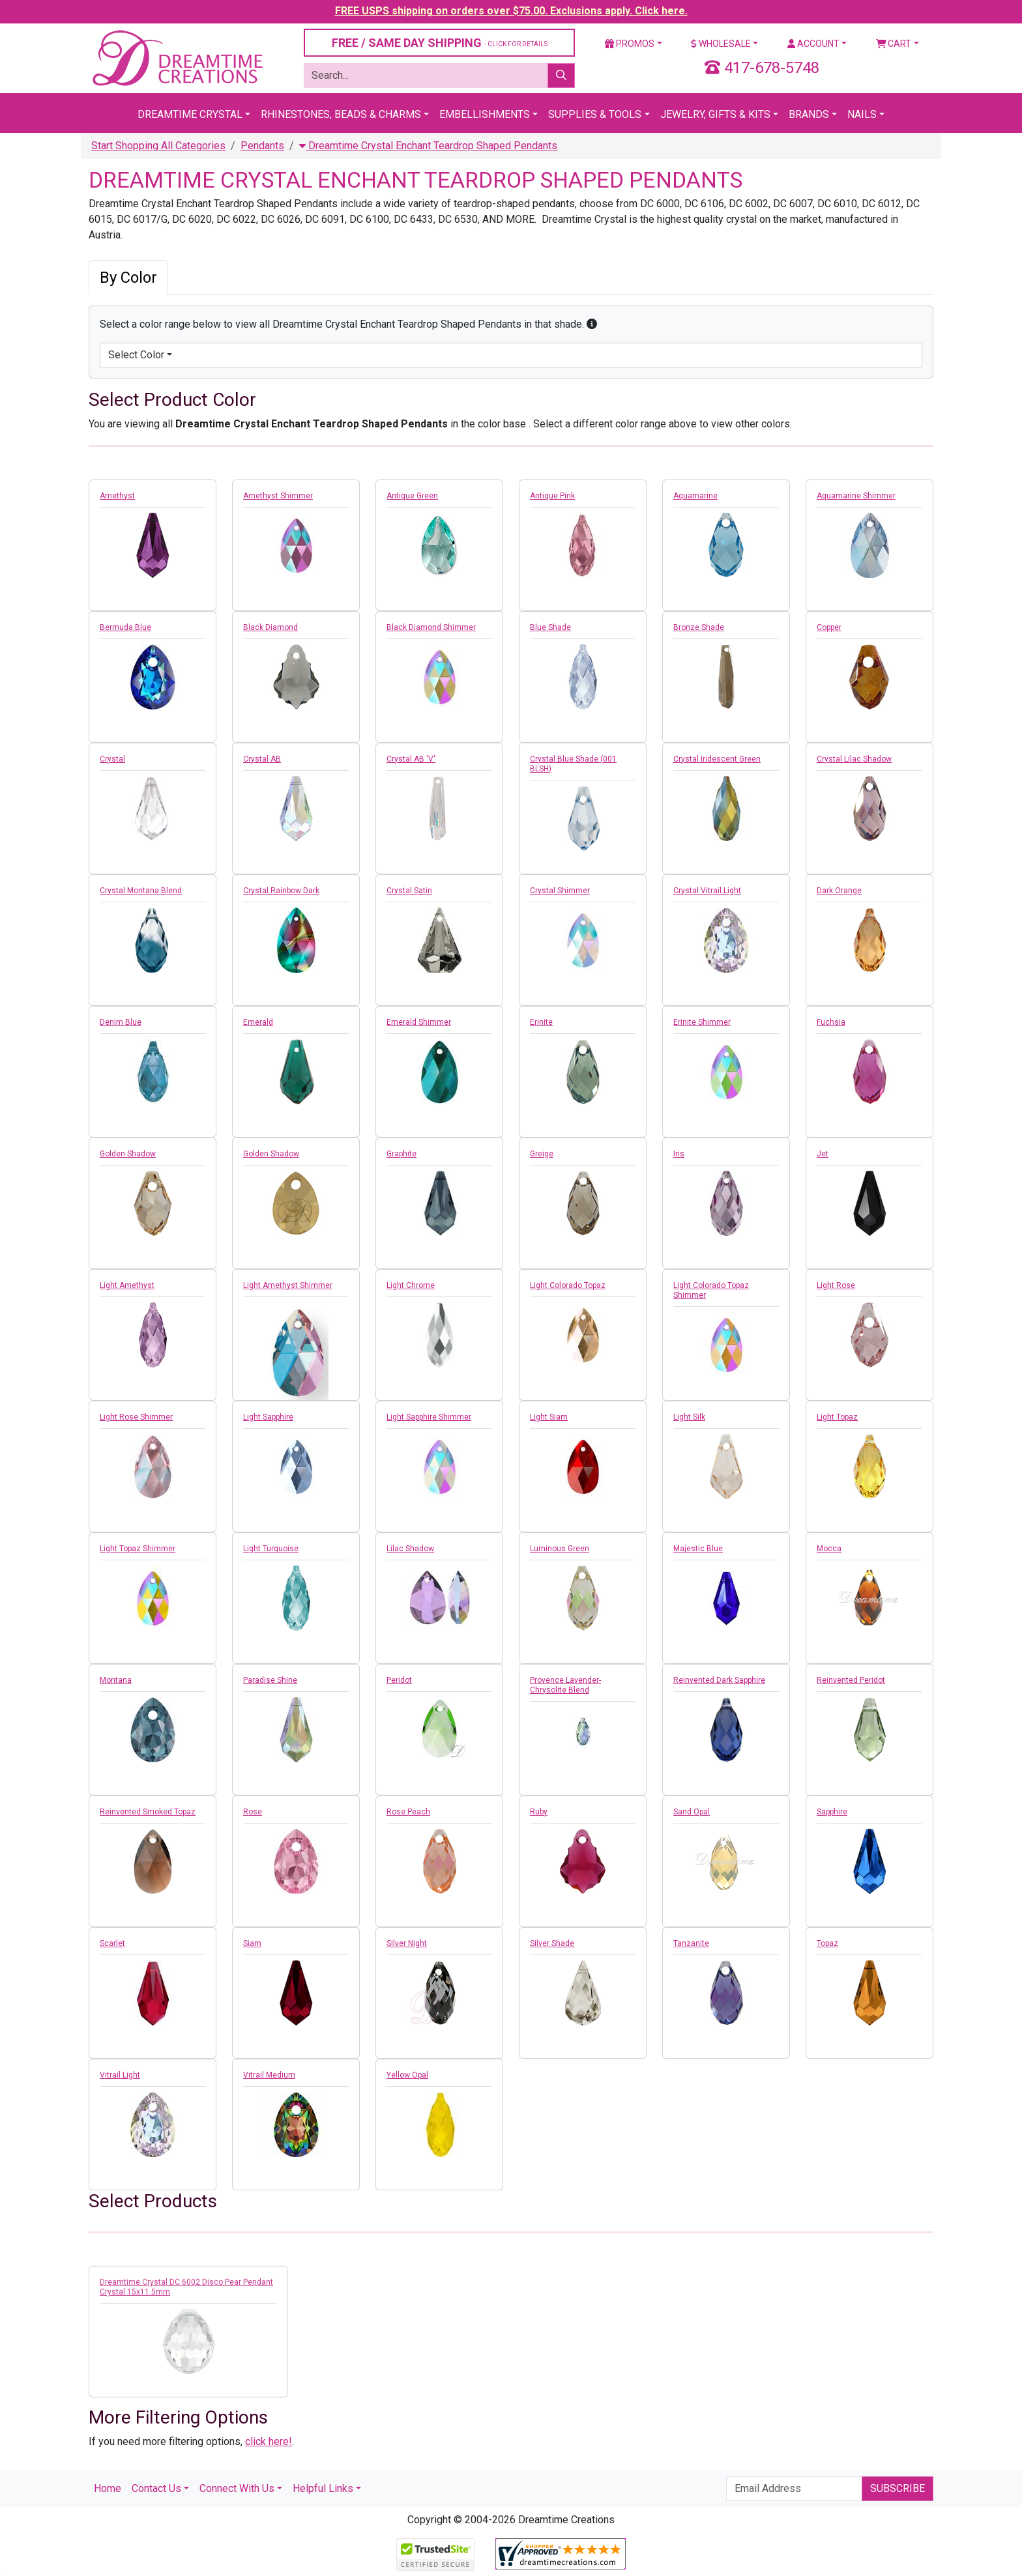  What do you see at coordinates (148, 1811) in the screenshot?
I see `Reinvented Smoked Topaz` at bounding box center [148, 1811].